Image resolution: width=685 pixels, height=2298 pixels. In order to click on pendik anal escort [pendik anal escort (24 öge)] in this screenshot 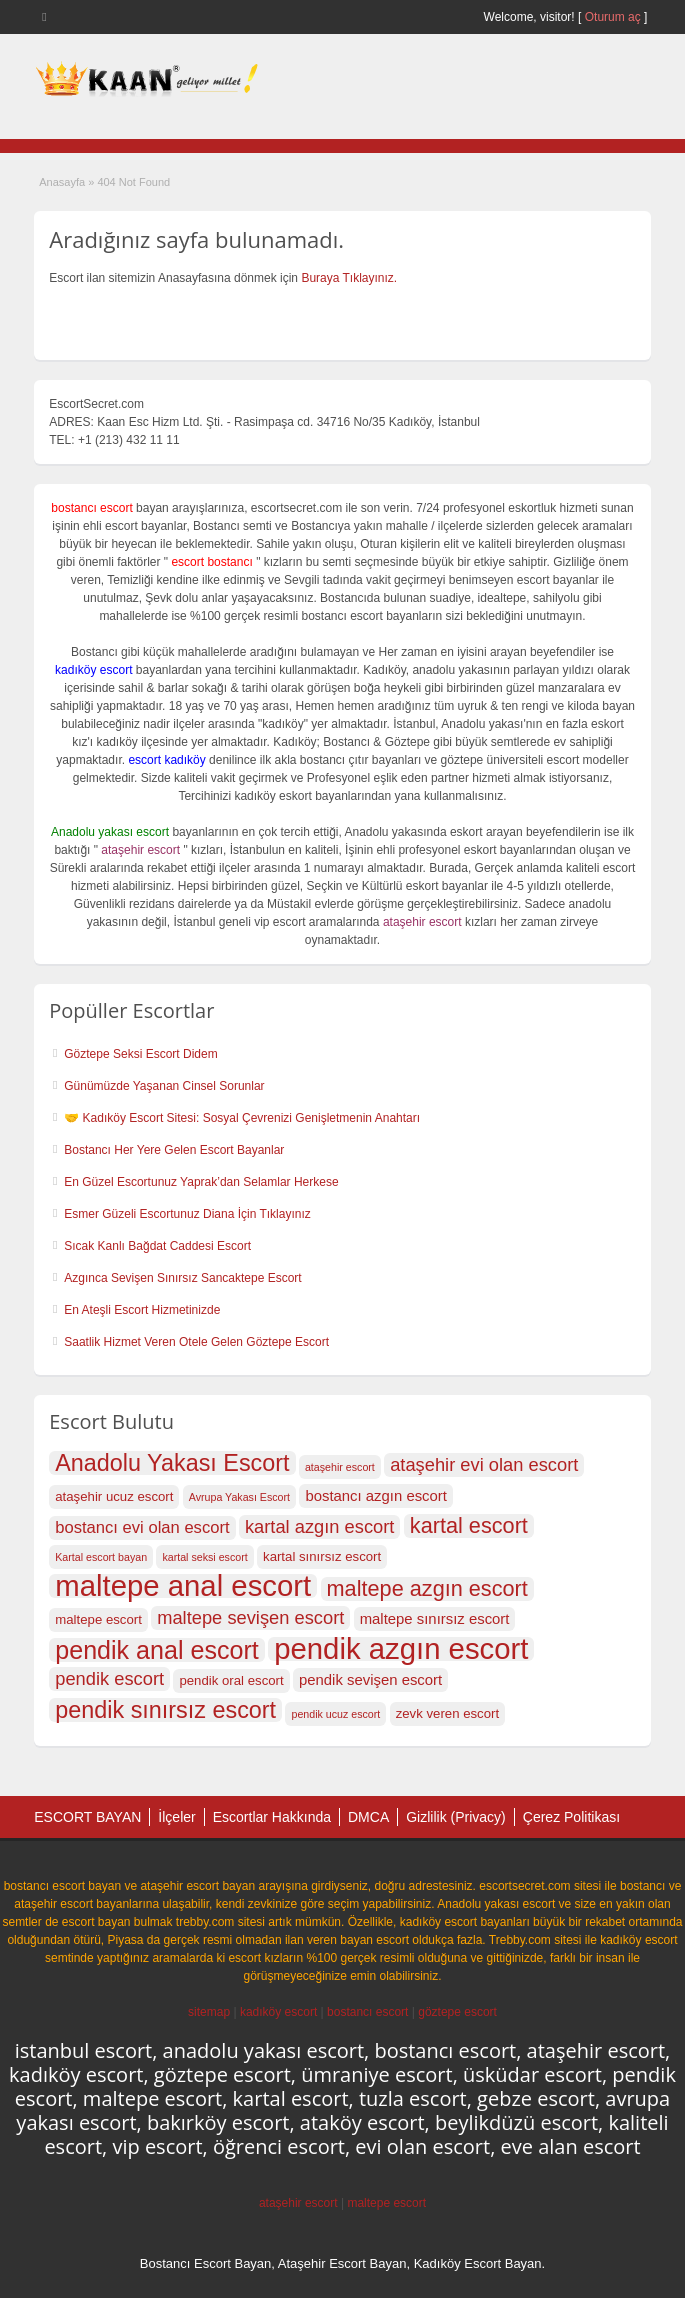, I will do `click(157, 1650)`.